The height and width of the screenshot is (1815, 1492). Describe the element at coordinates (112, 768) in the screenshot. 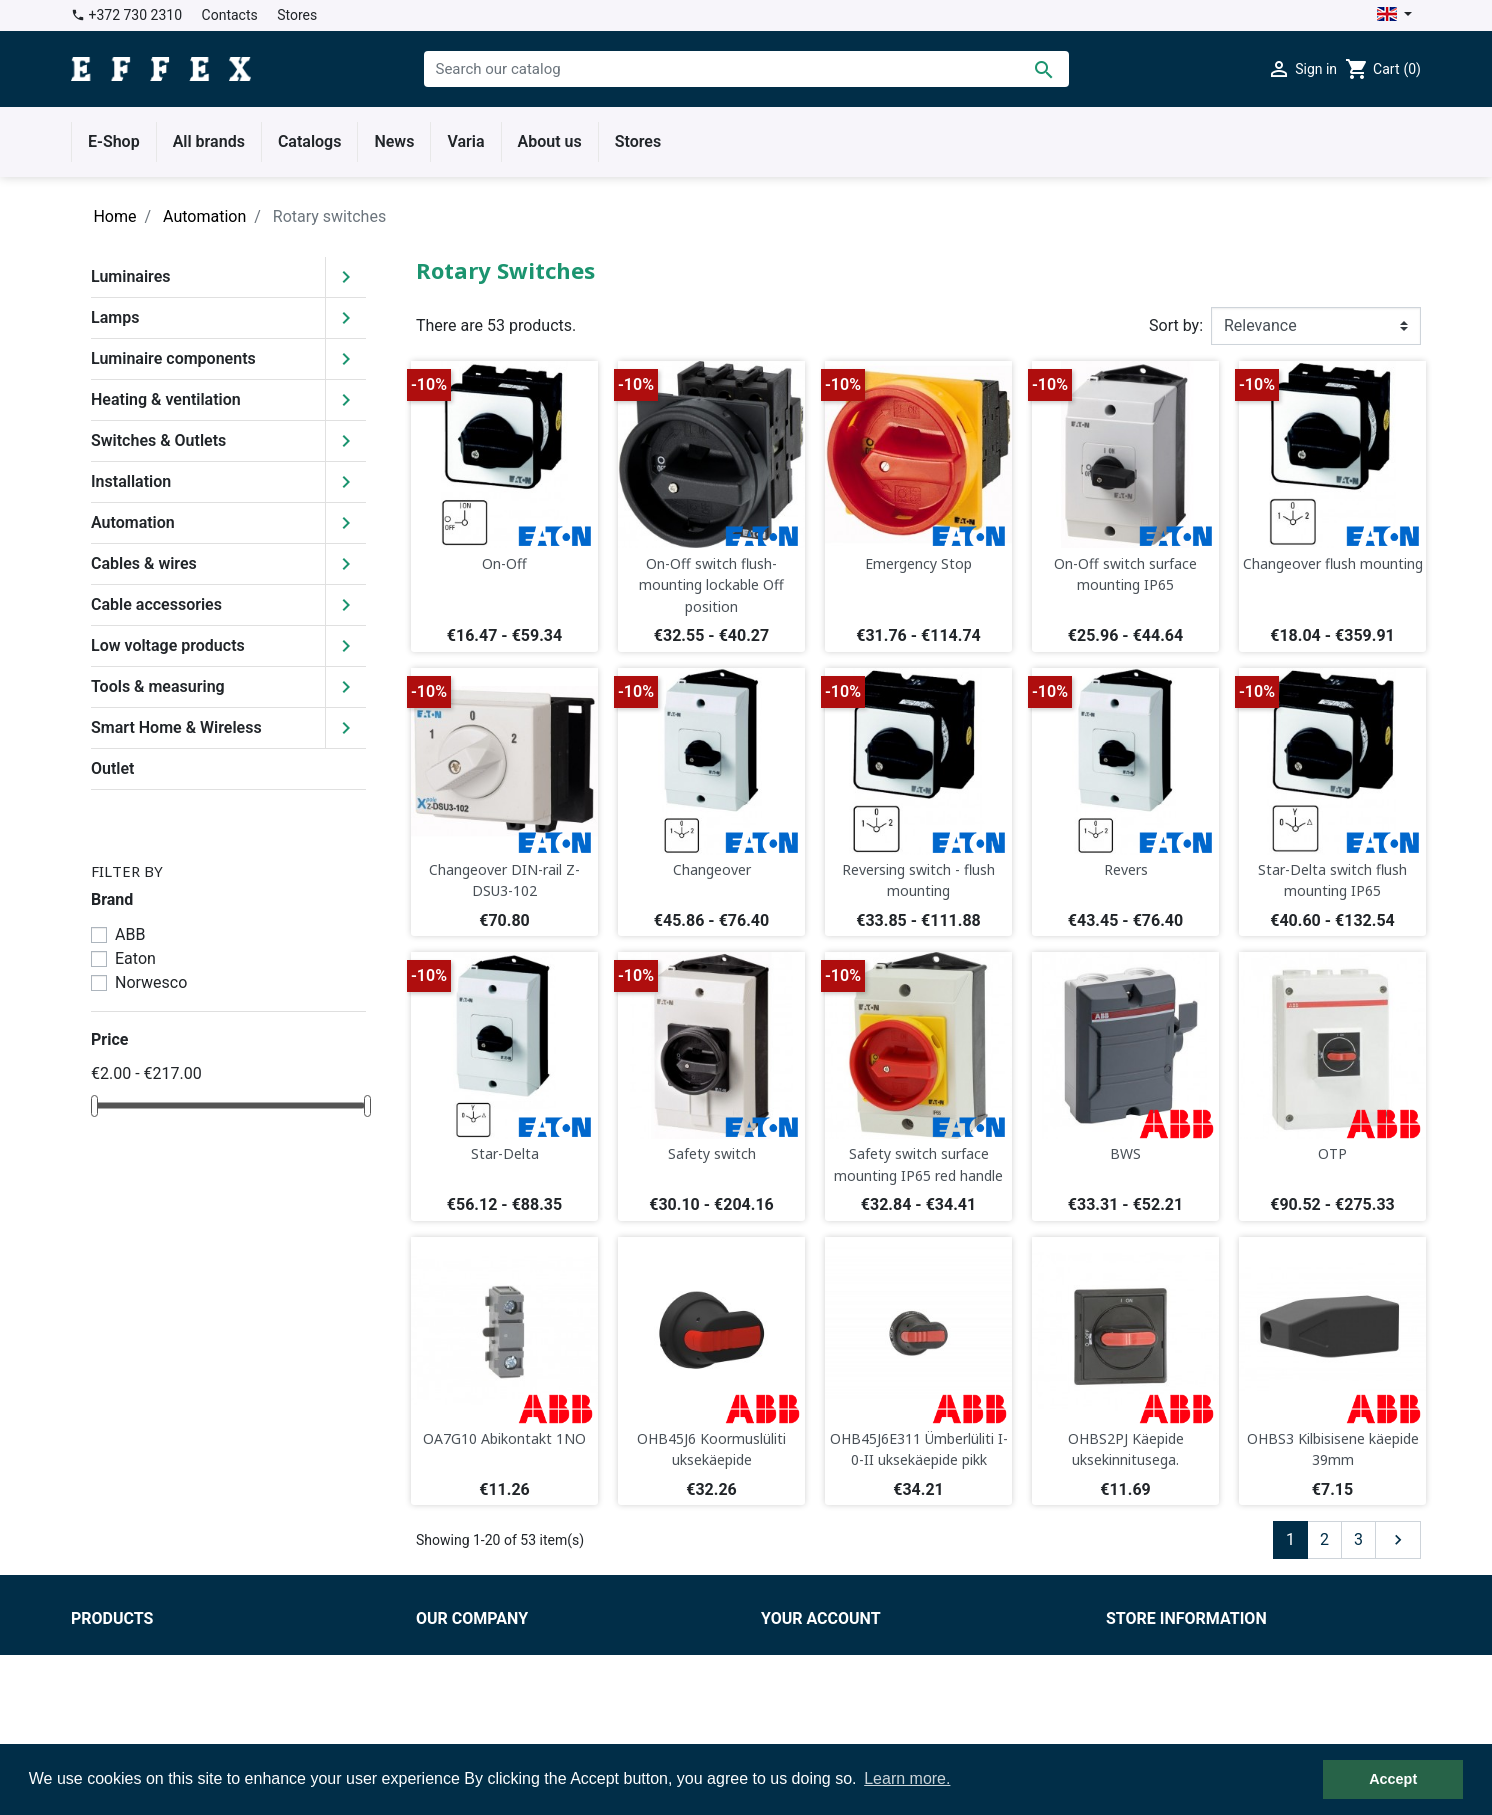

I see `Outlet` at that location.